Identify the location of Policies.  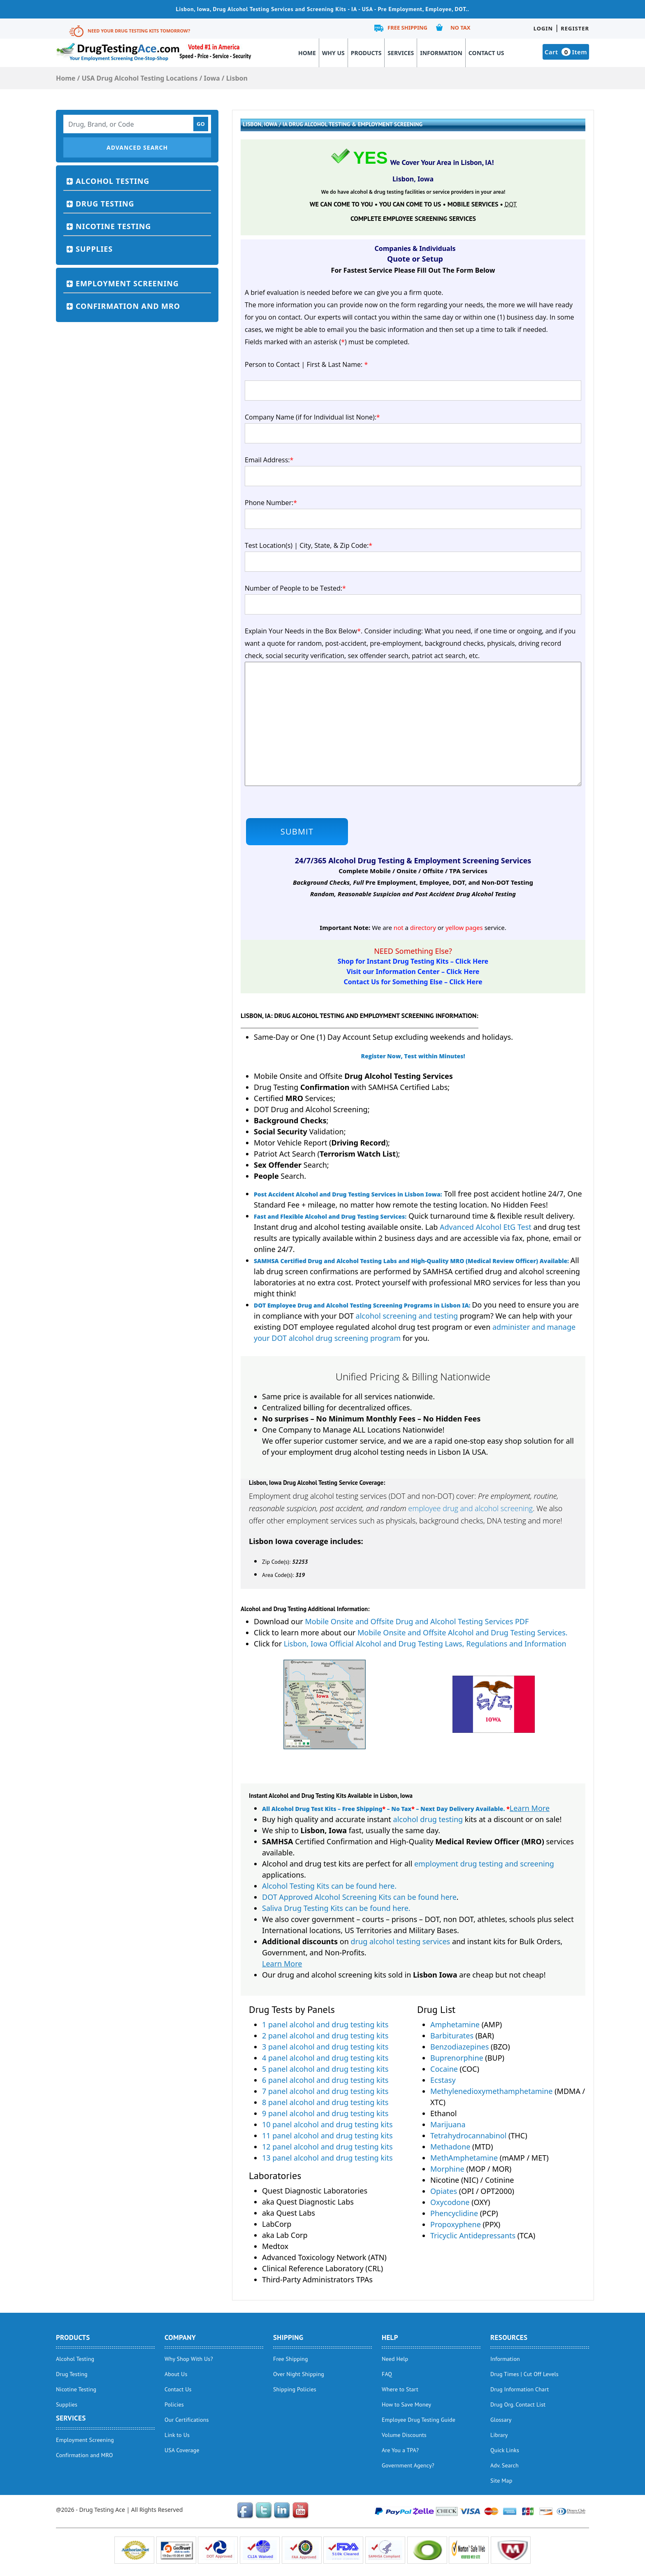
(174, 2404).